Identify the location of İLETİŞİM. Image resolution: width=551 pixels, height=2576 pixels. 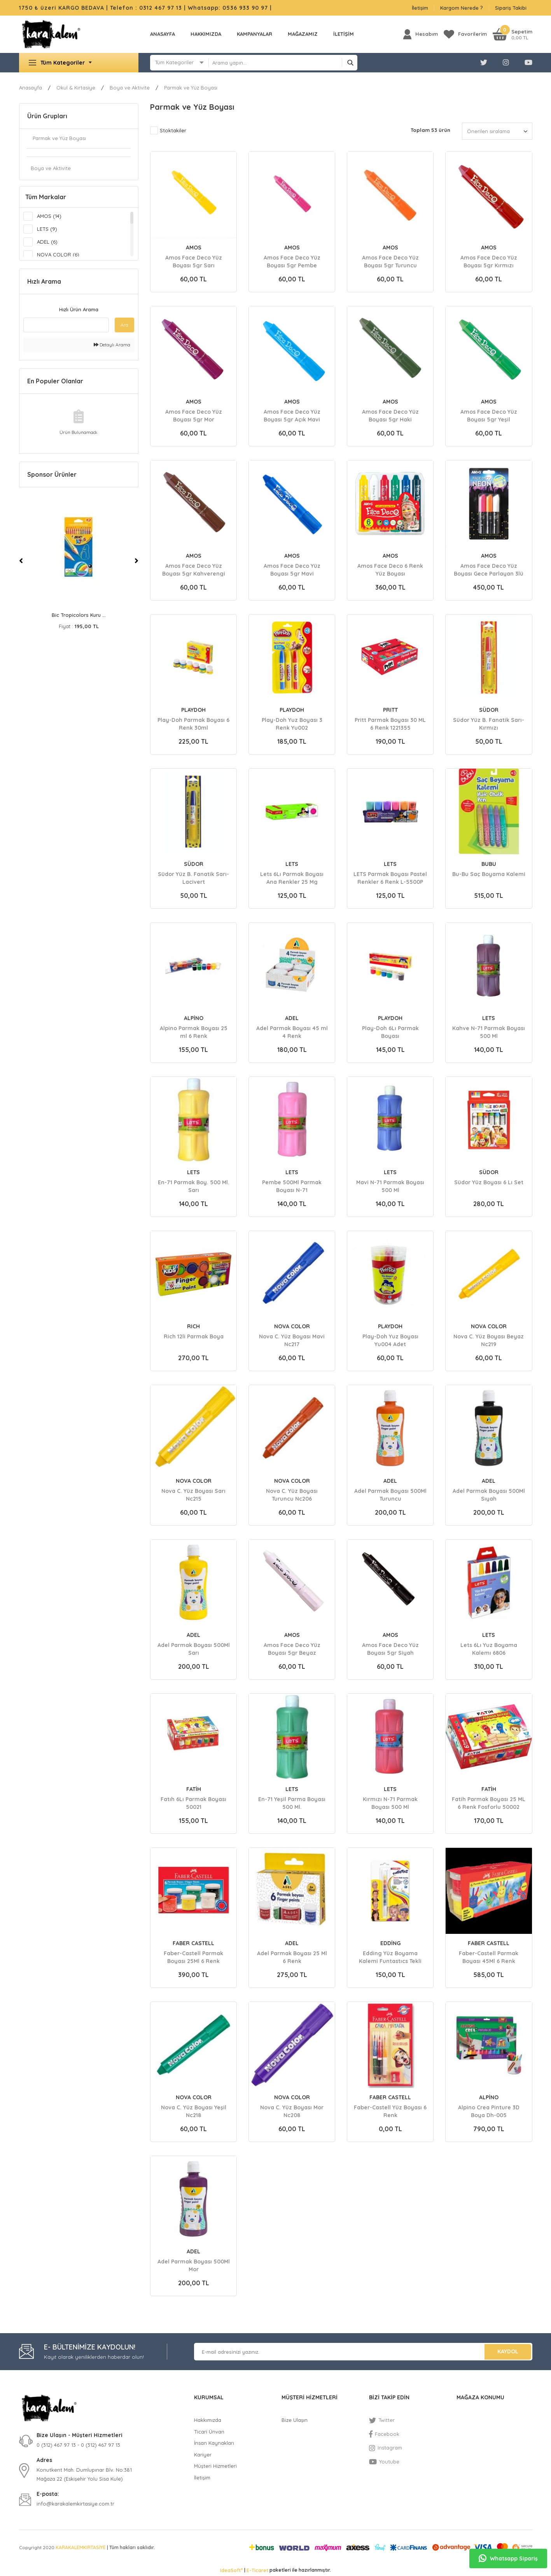
(343, 34).